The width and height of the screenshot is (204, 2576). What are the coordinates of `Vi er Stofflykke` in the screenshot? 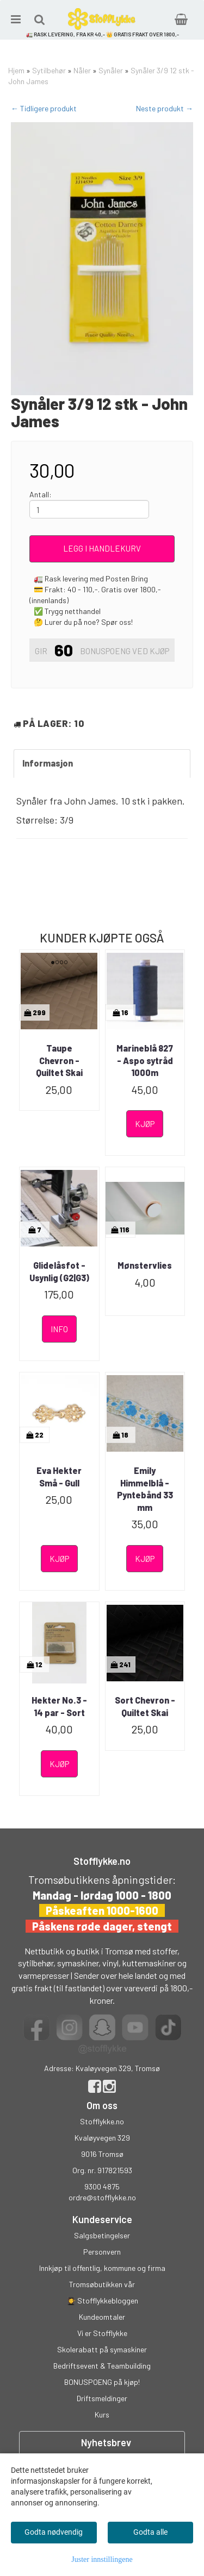 It's located at (102, 2333).